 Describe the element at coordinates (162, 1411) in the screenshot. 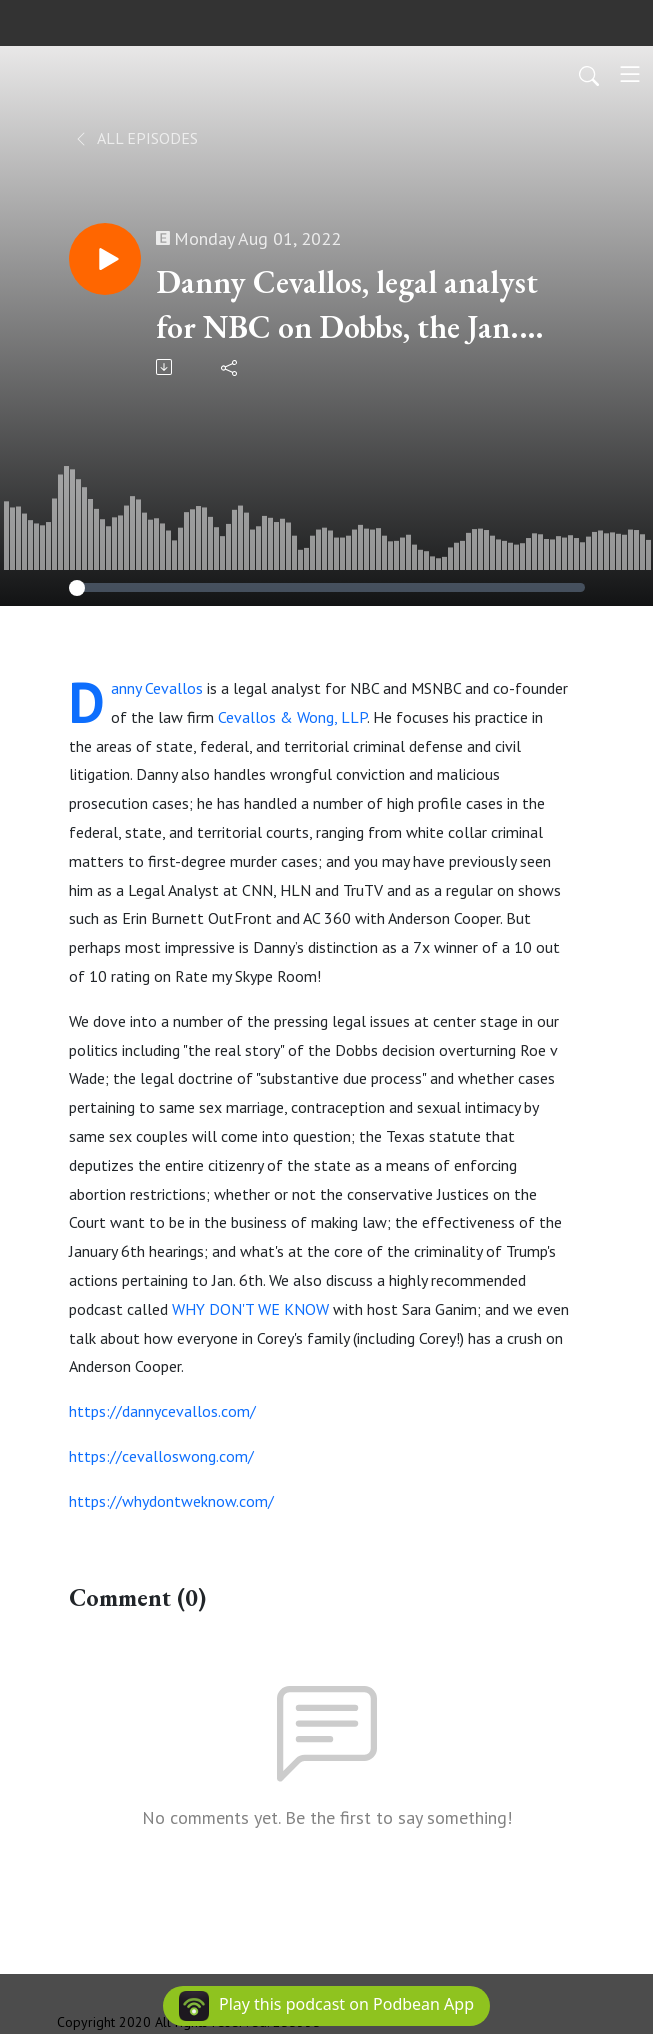

I see `https://dannycevallos.com/` at that location.